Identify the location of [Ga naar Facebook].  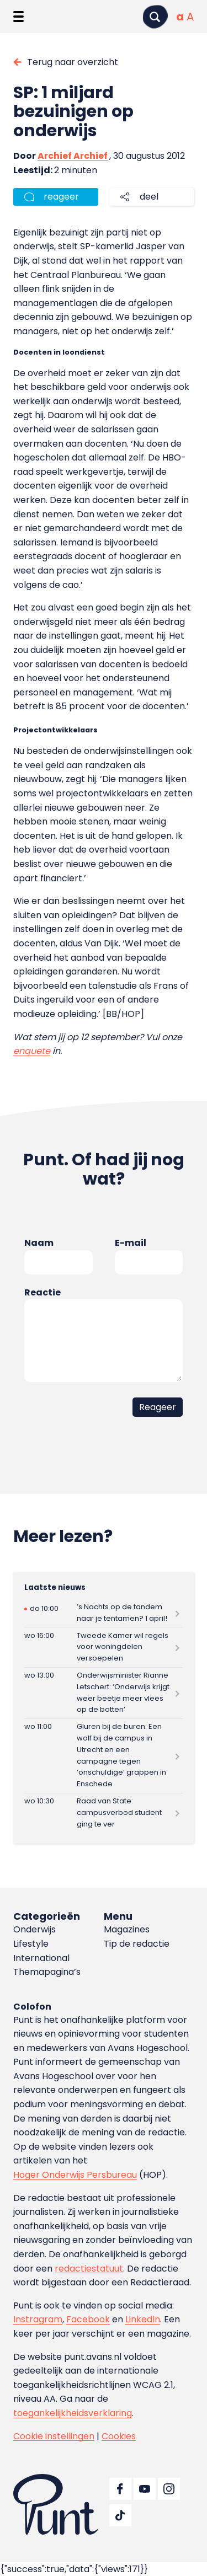
(120, 2489).